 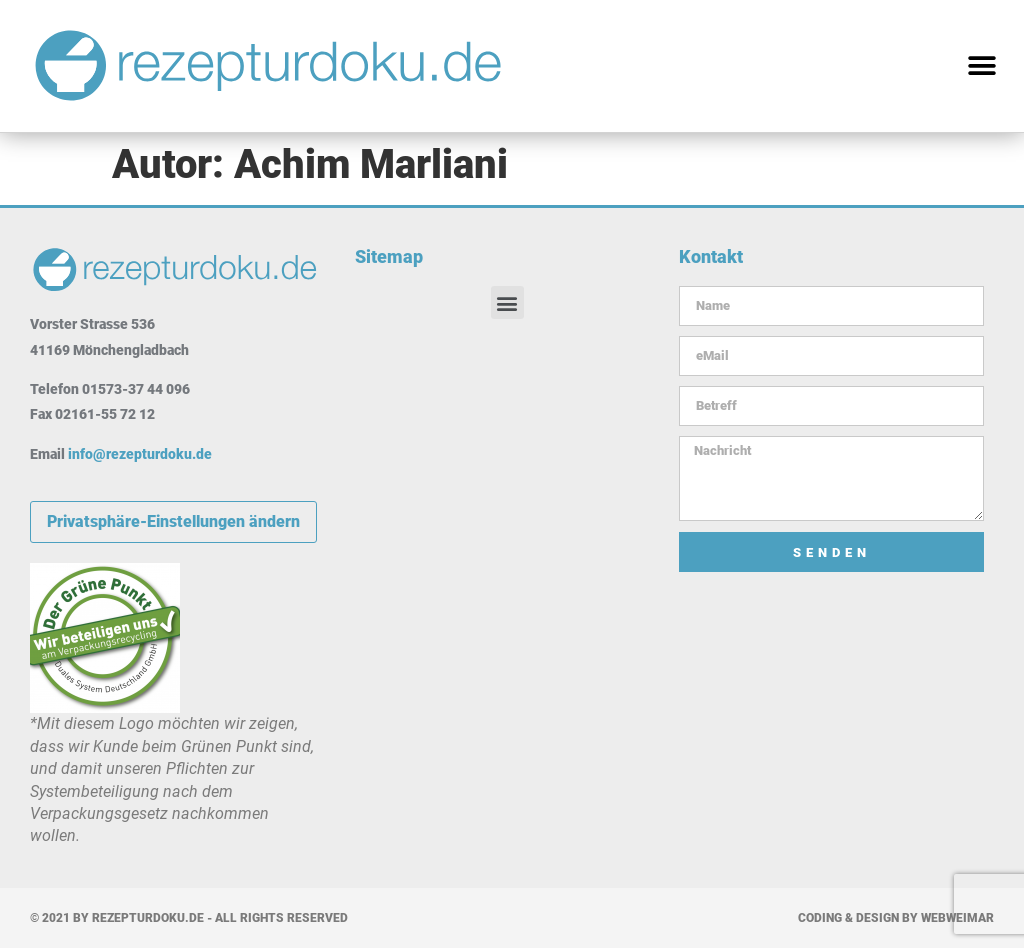 What do you see at coordinates (173, 521) in the screenshot?
I see `Privatsphäre-Einstellungen ändern` at bounding box center [173, 521].